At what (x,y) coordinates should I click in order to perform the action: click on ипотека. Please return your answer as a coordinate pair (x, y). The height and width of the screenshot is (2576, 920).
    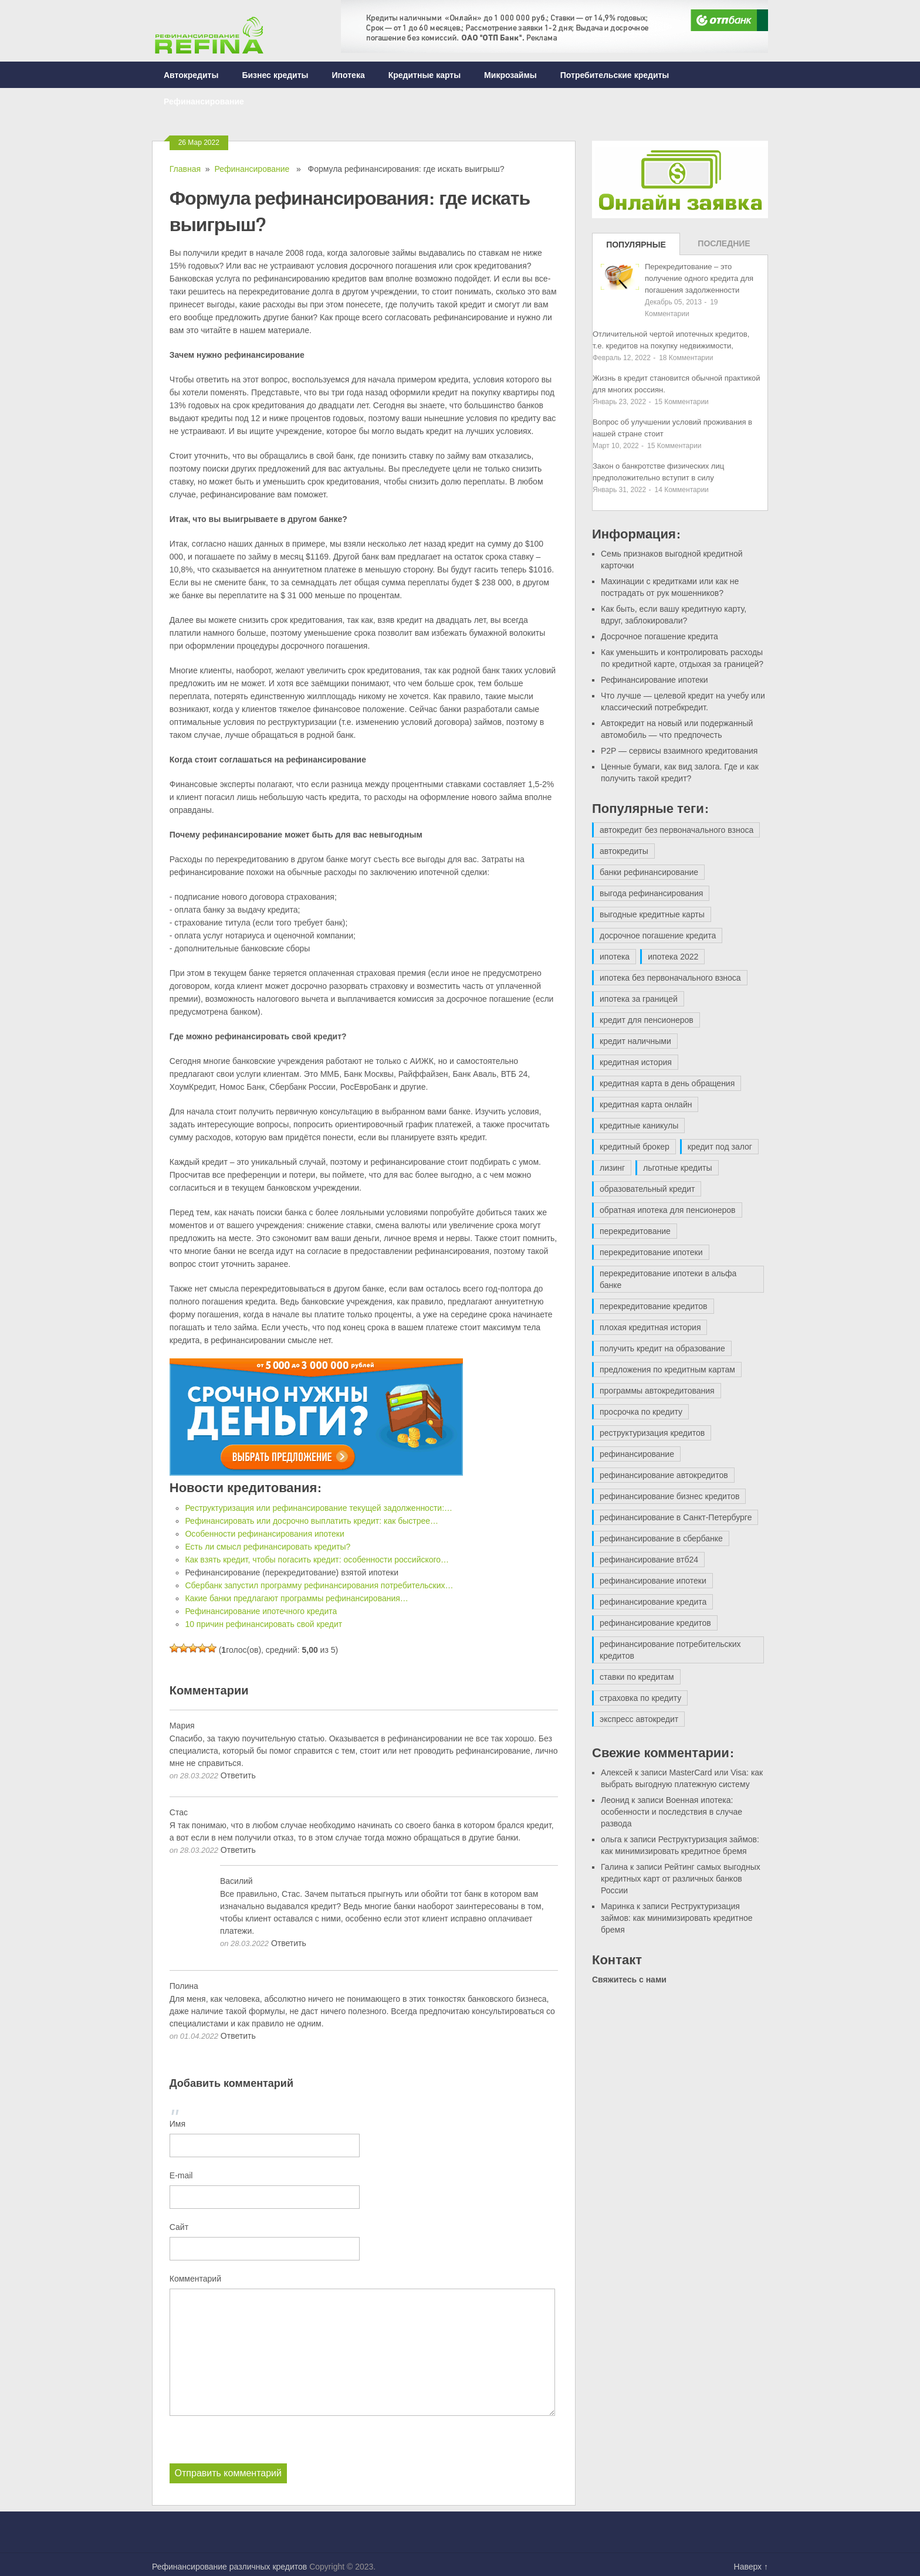
    Looking at the image, I should click on (615, 956).